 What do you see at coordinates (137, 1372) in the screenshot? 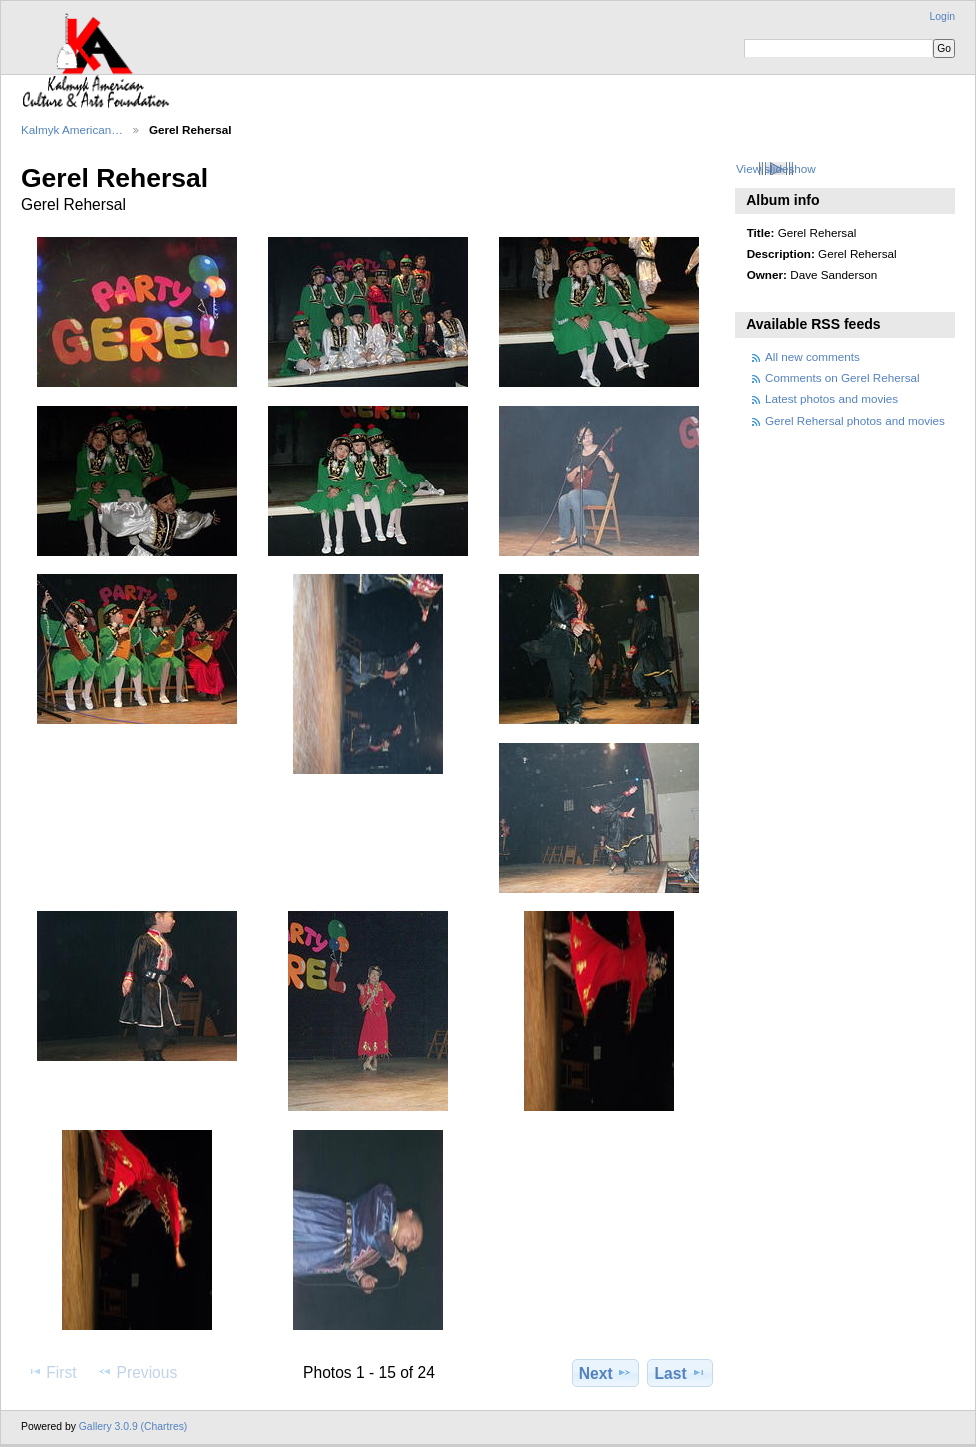
I see `Previous` at bounding box center [137, 1372].